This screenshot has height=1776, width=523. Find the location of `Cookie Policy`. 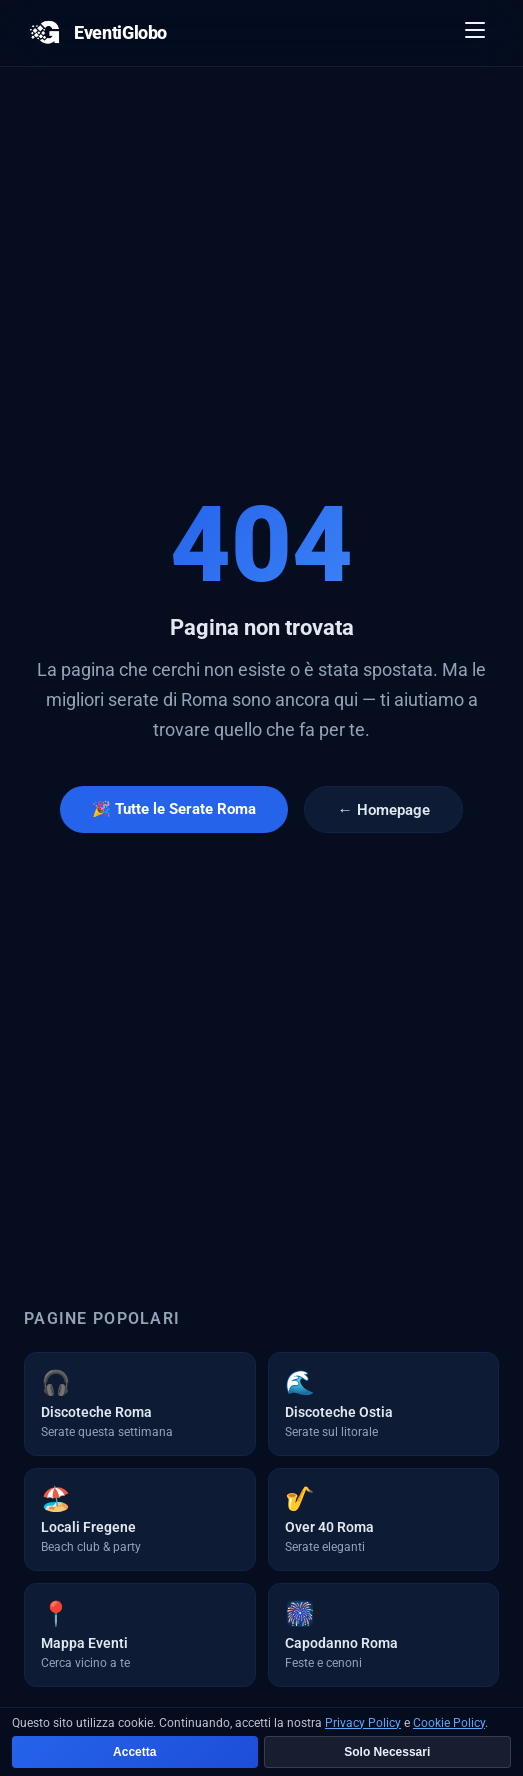

Cookie Policy is located at coordinates (449, 1723).